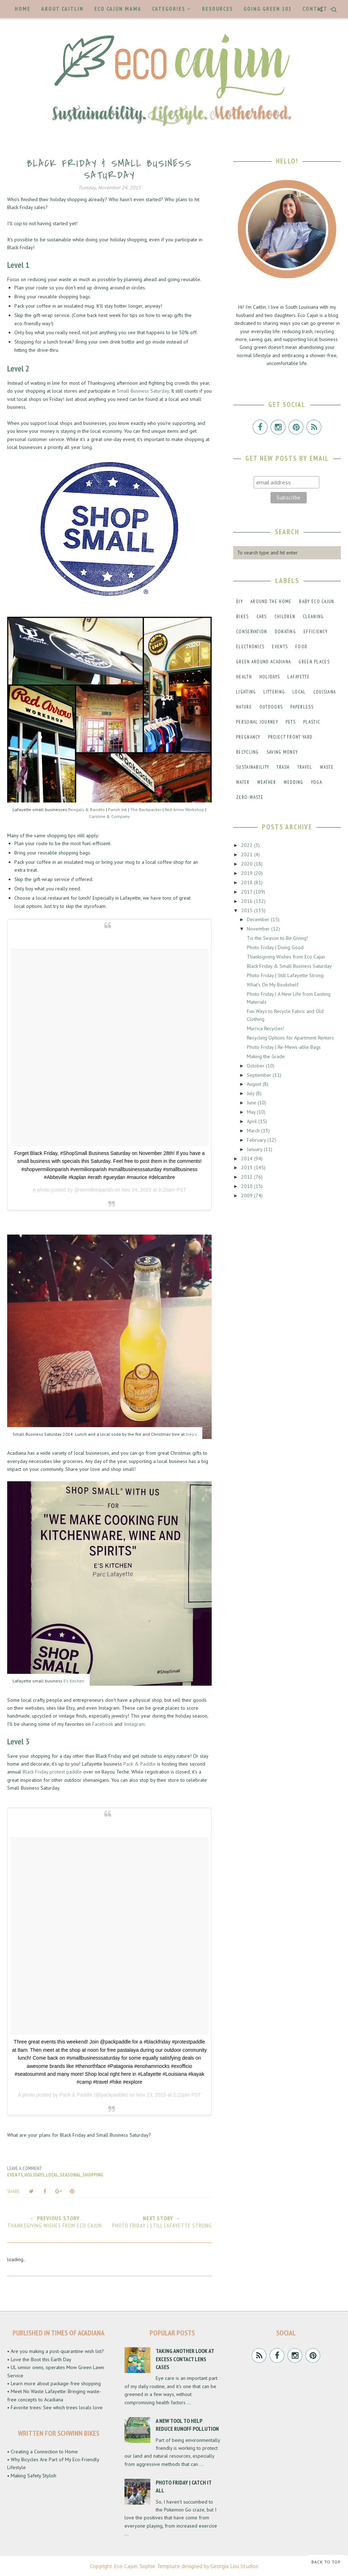  What do you see at coordinates (39, 2359) in the screenshot?
I see `• Love the Boot this Earth Day` at bounding box center [39, 2359].